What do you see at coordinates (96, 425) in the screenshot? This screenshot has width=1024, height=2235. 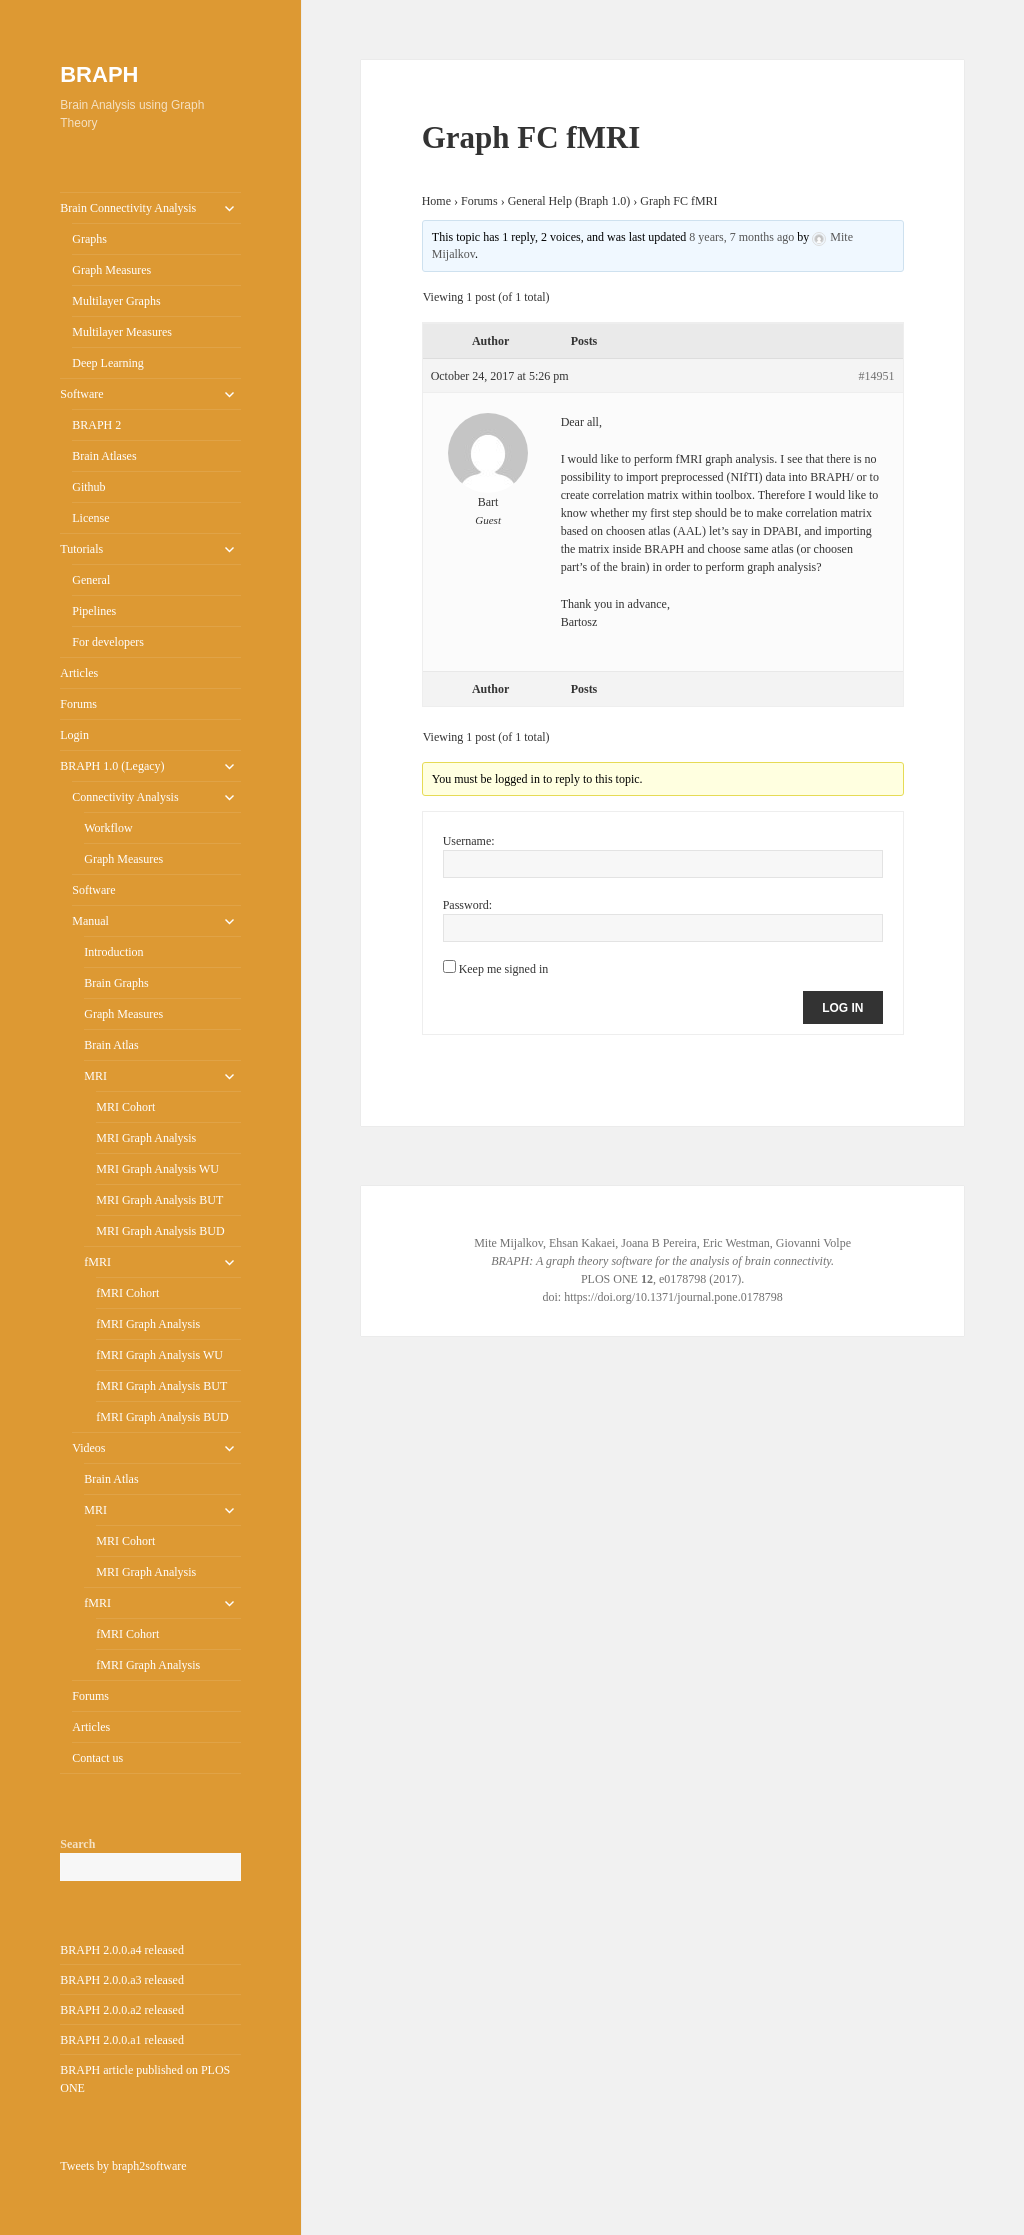 I see `BRAPH 2` at bounding box center [96, 425].